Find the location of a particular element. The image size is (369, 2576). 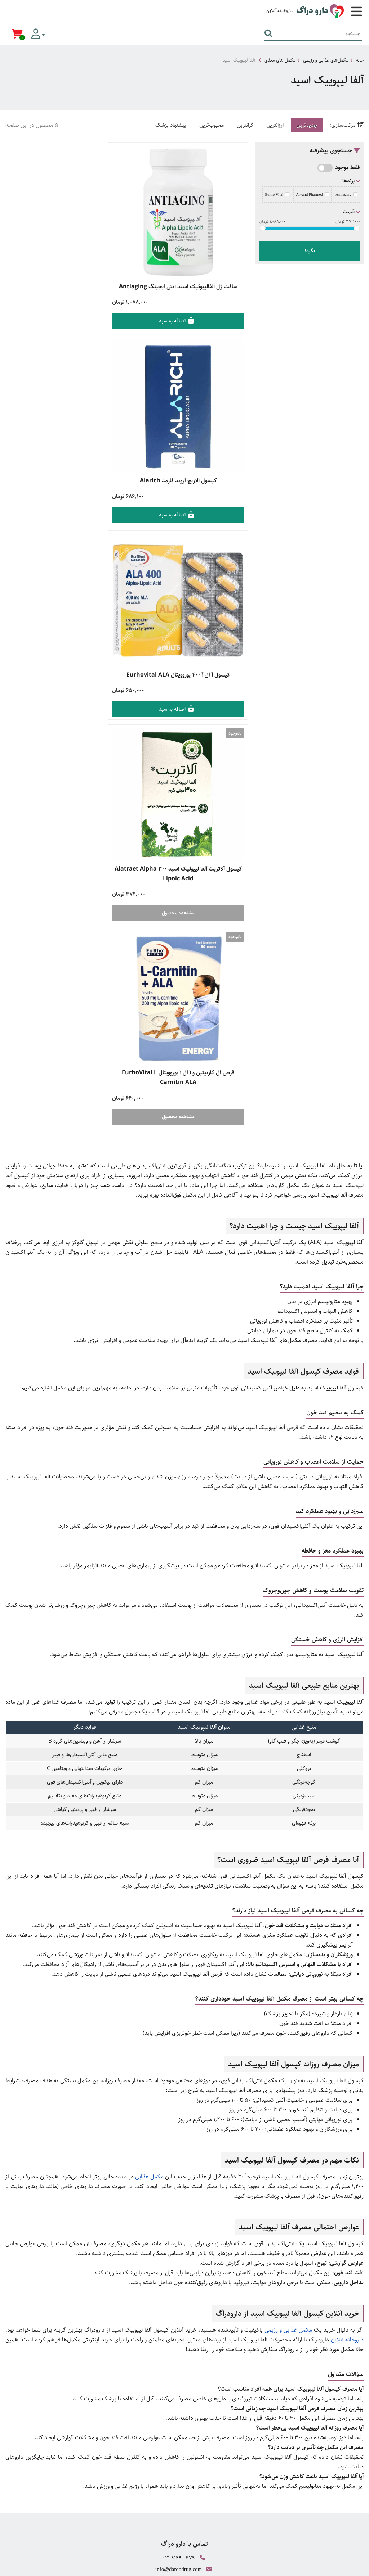

Eurho Vital is located at coordinates (277, 194).